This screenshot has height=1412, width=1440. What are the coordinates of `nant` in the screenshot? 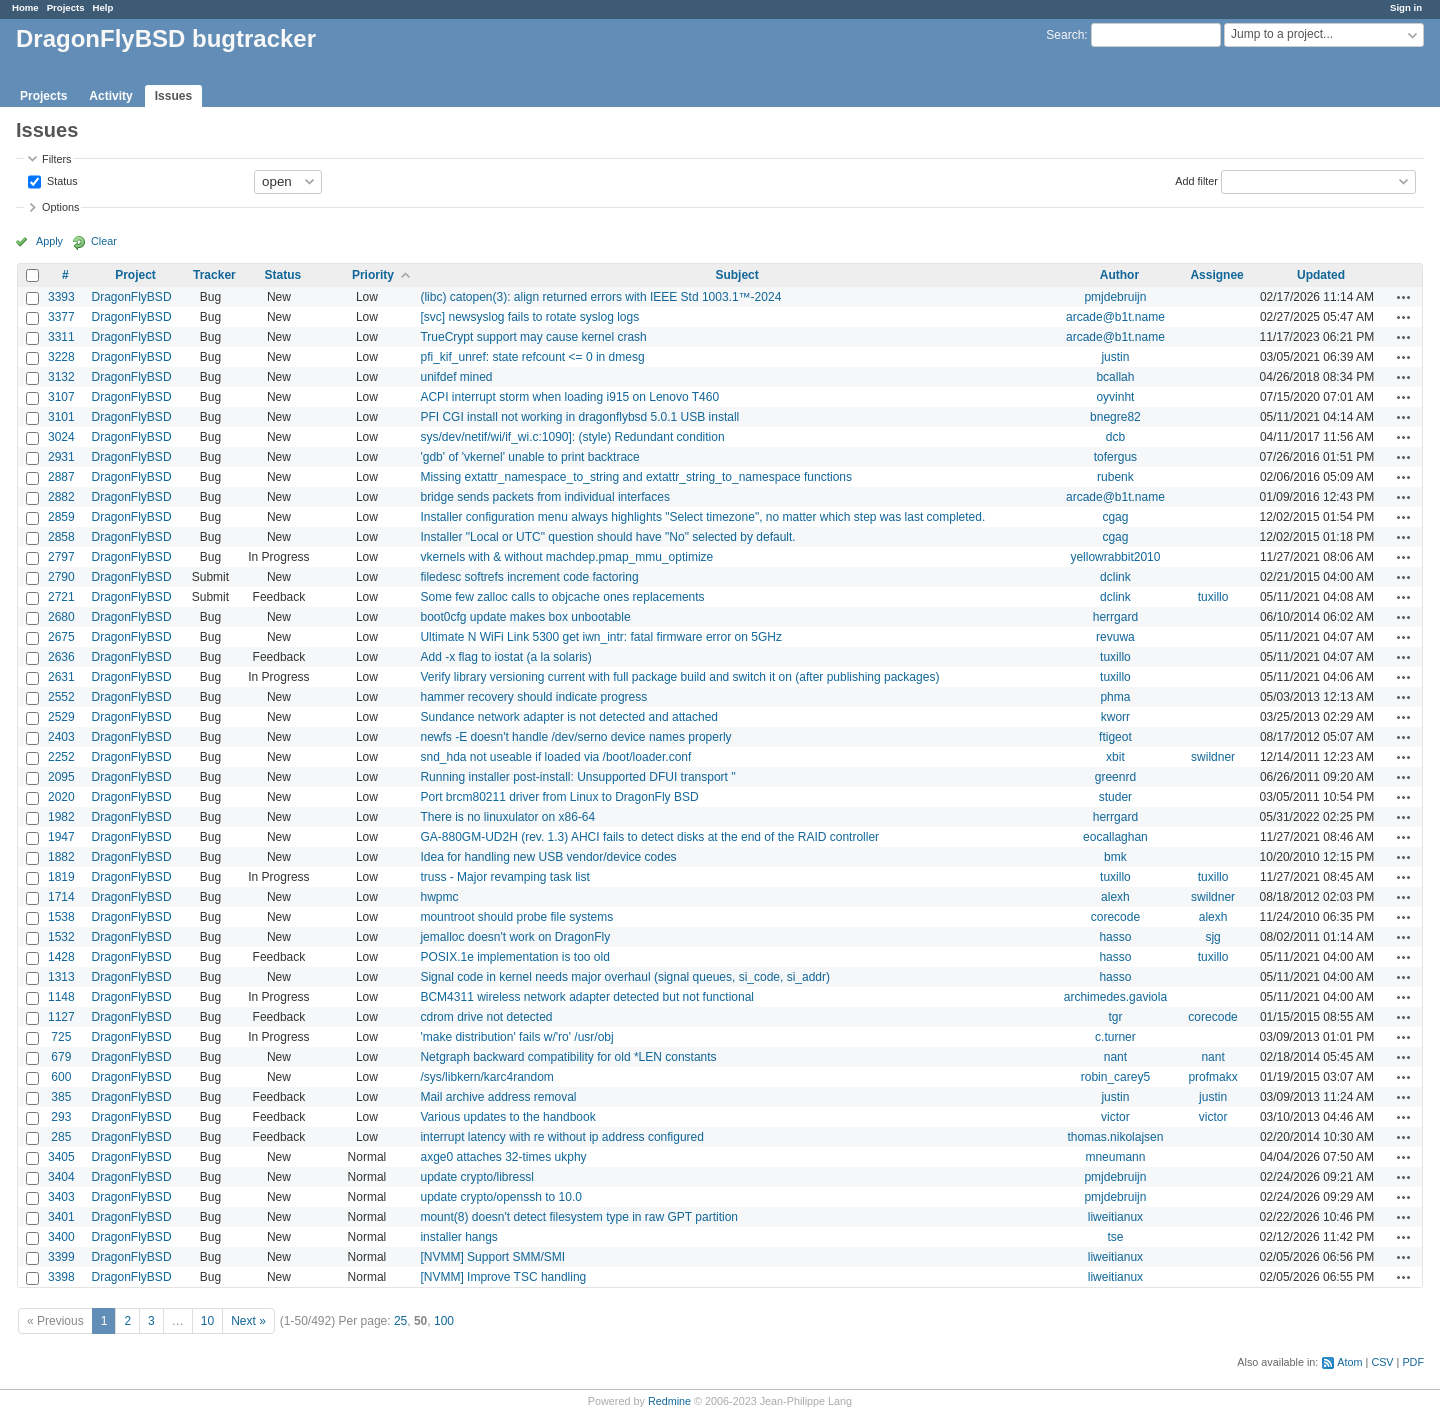 It's located at (1115, 1057).